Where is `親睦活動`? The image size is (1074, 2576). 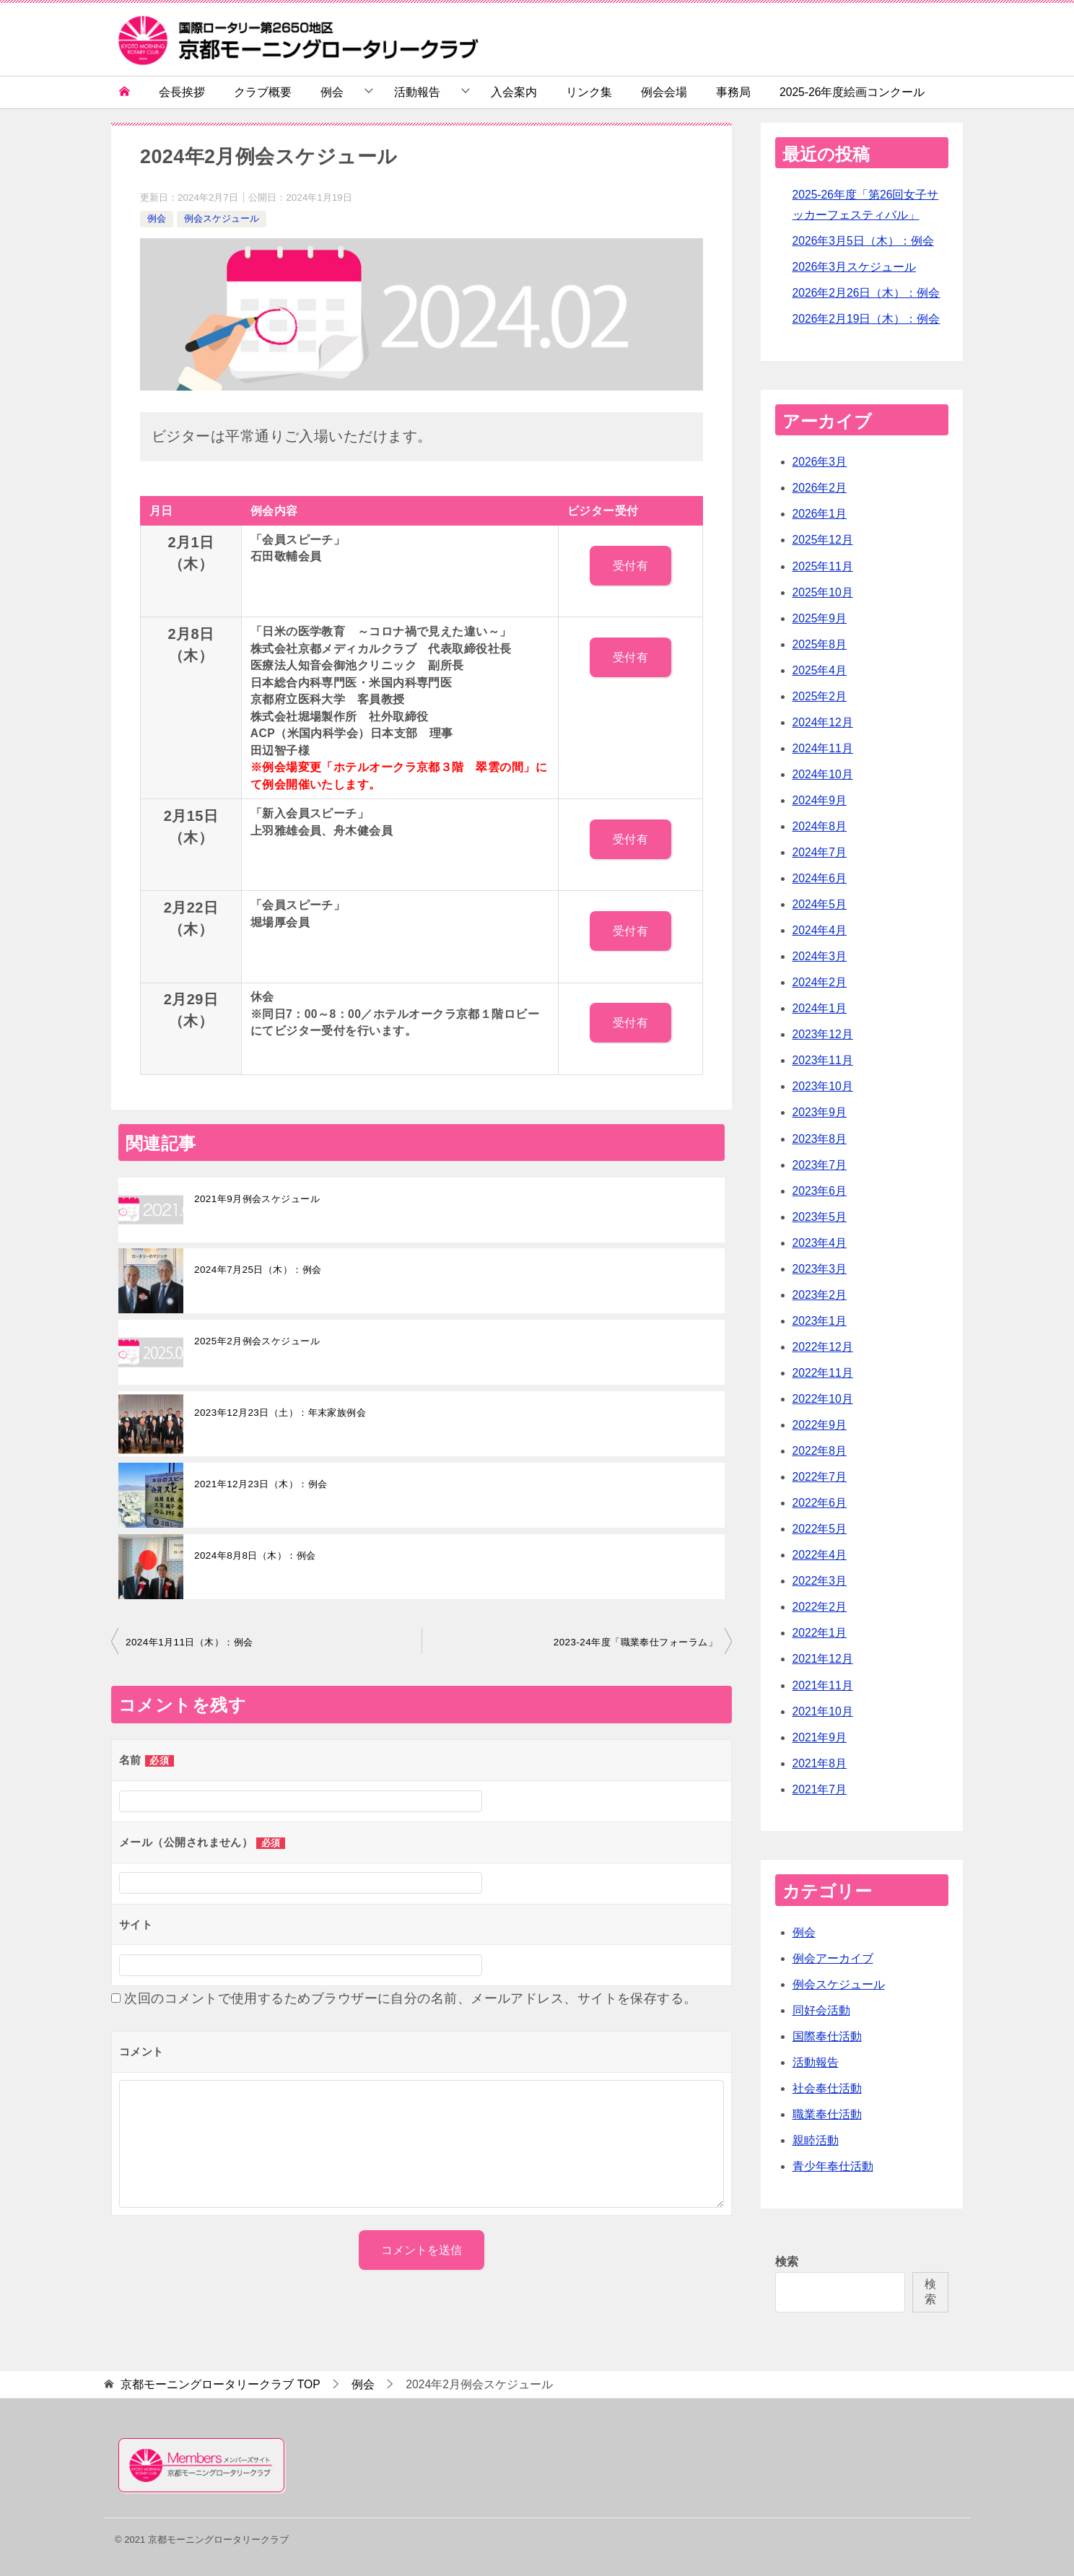 親睦活動 is located at coordinates (816, 2140).